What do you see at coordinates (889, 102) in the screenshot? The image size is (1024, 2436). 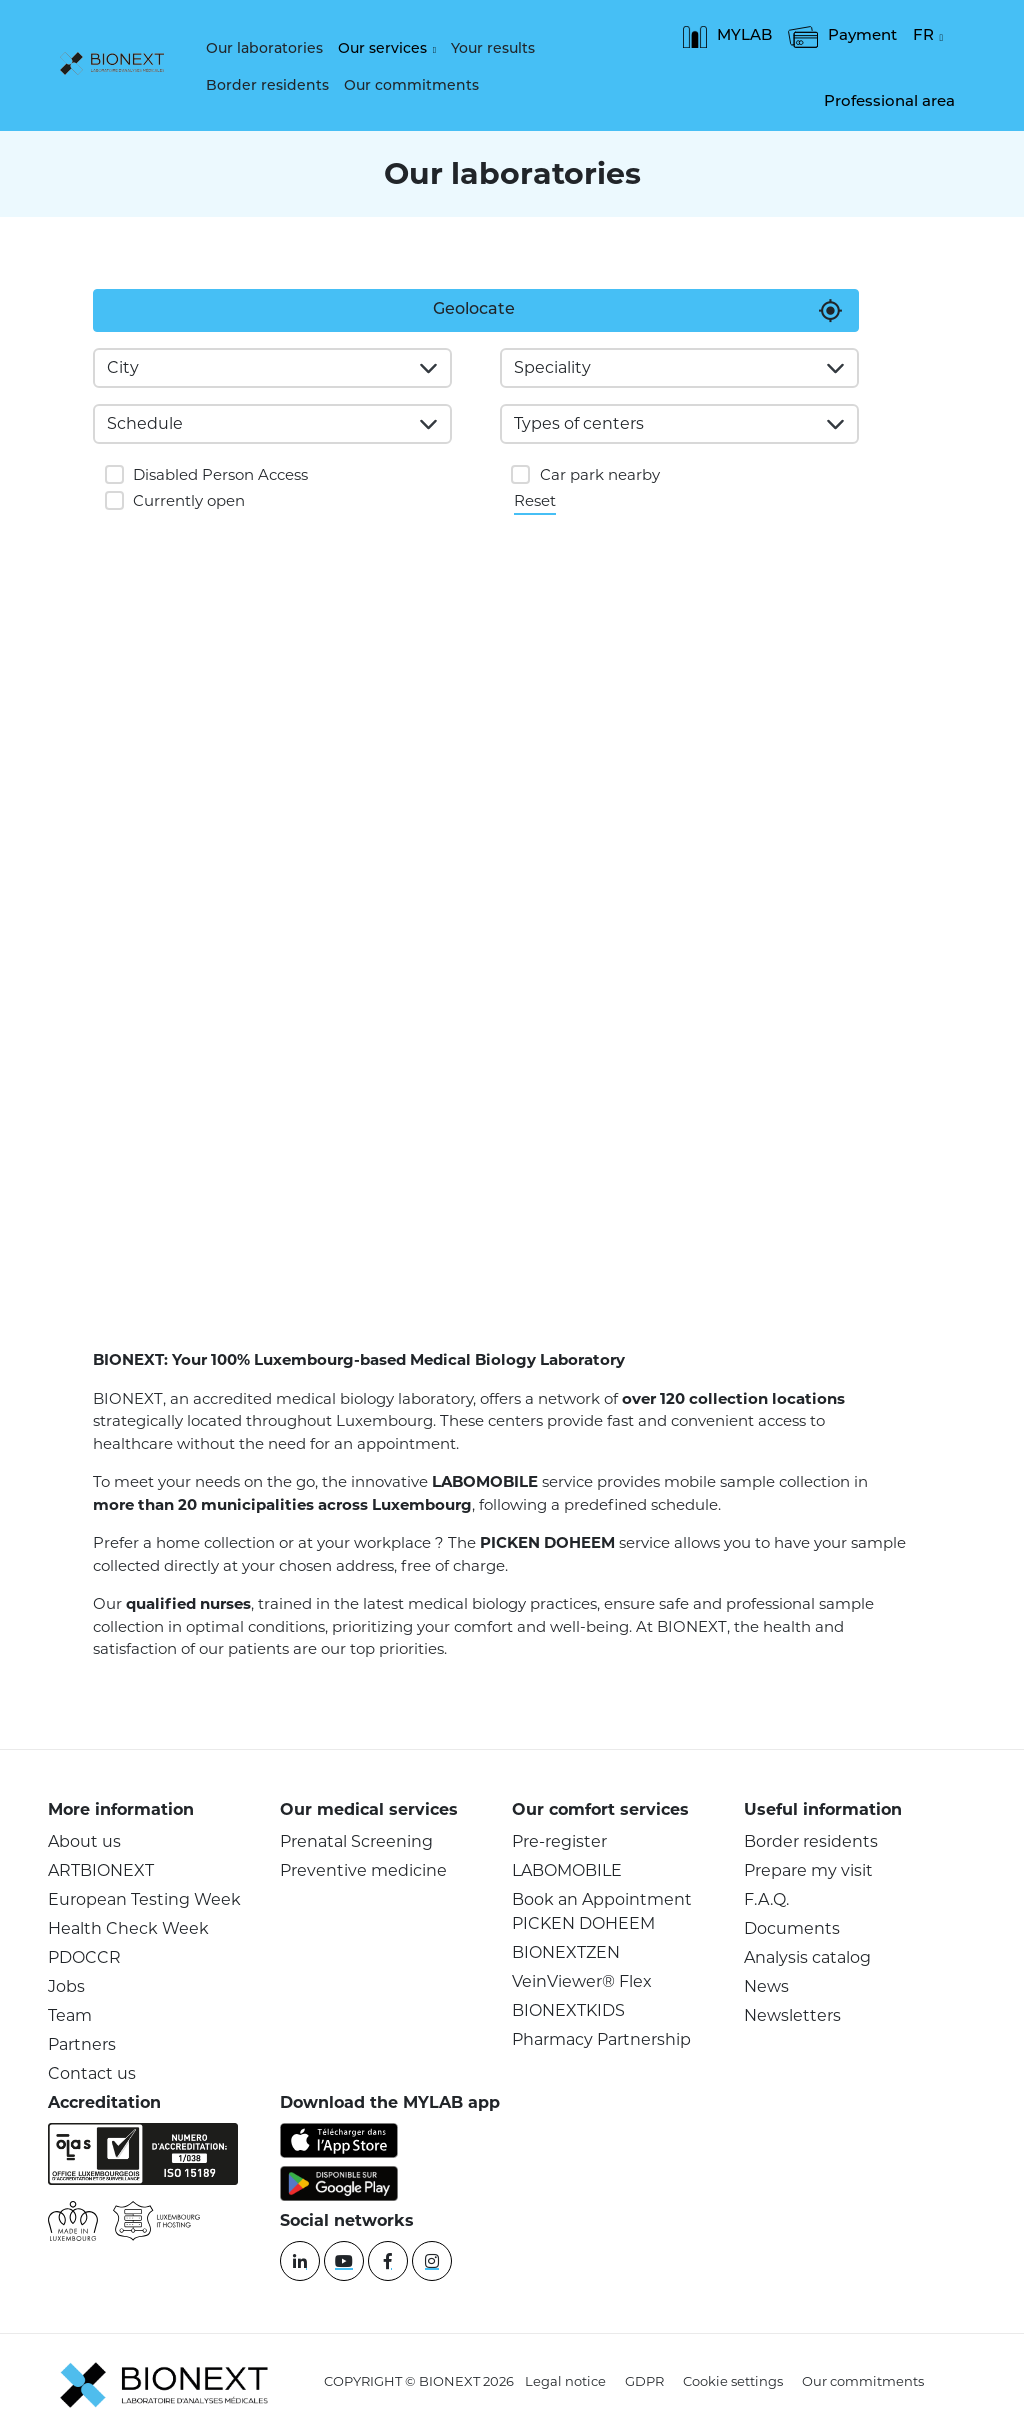 I see `Professional area` at bounding box center [889, 102].